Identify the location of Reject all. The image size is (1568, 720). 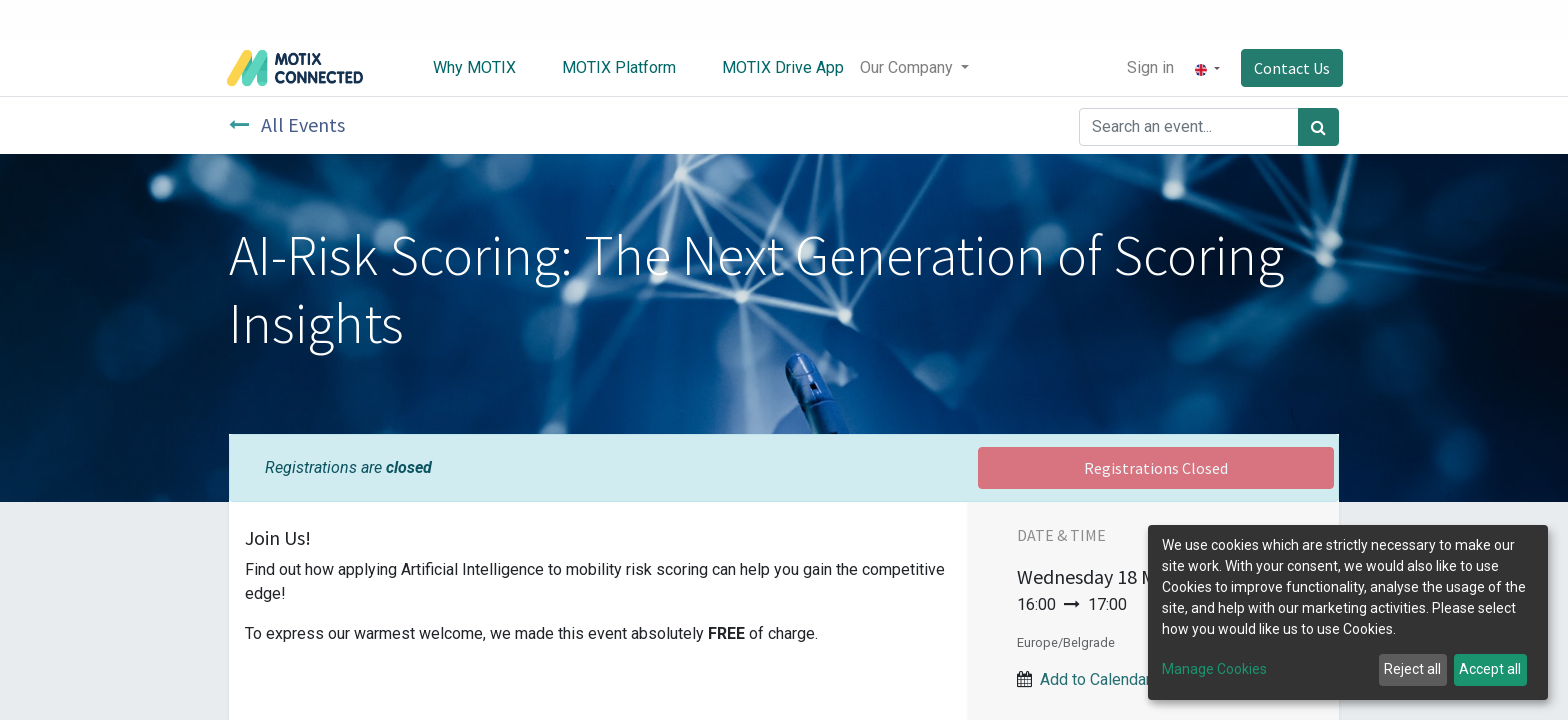
(1412, 669).